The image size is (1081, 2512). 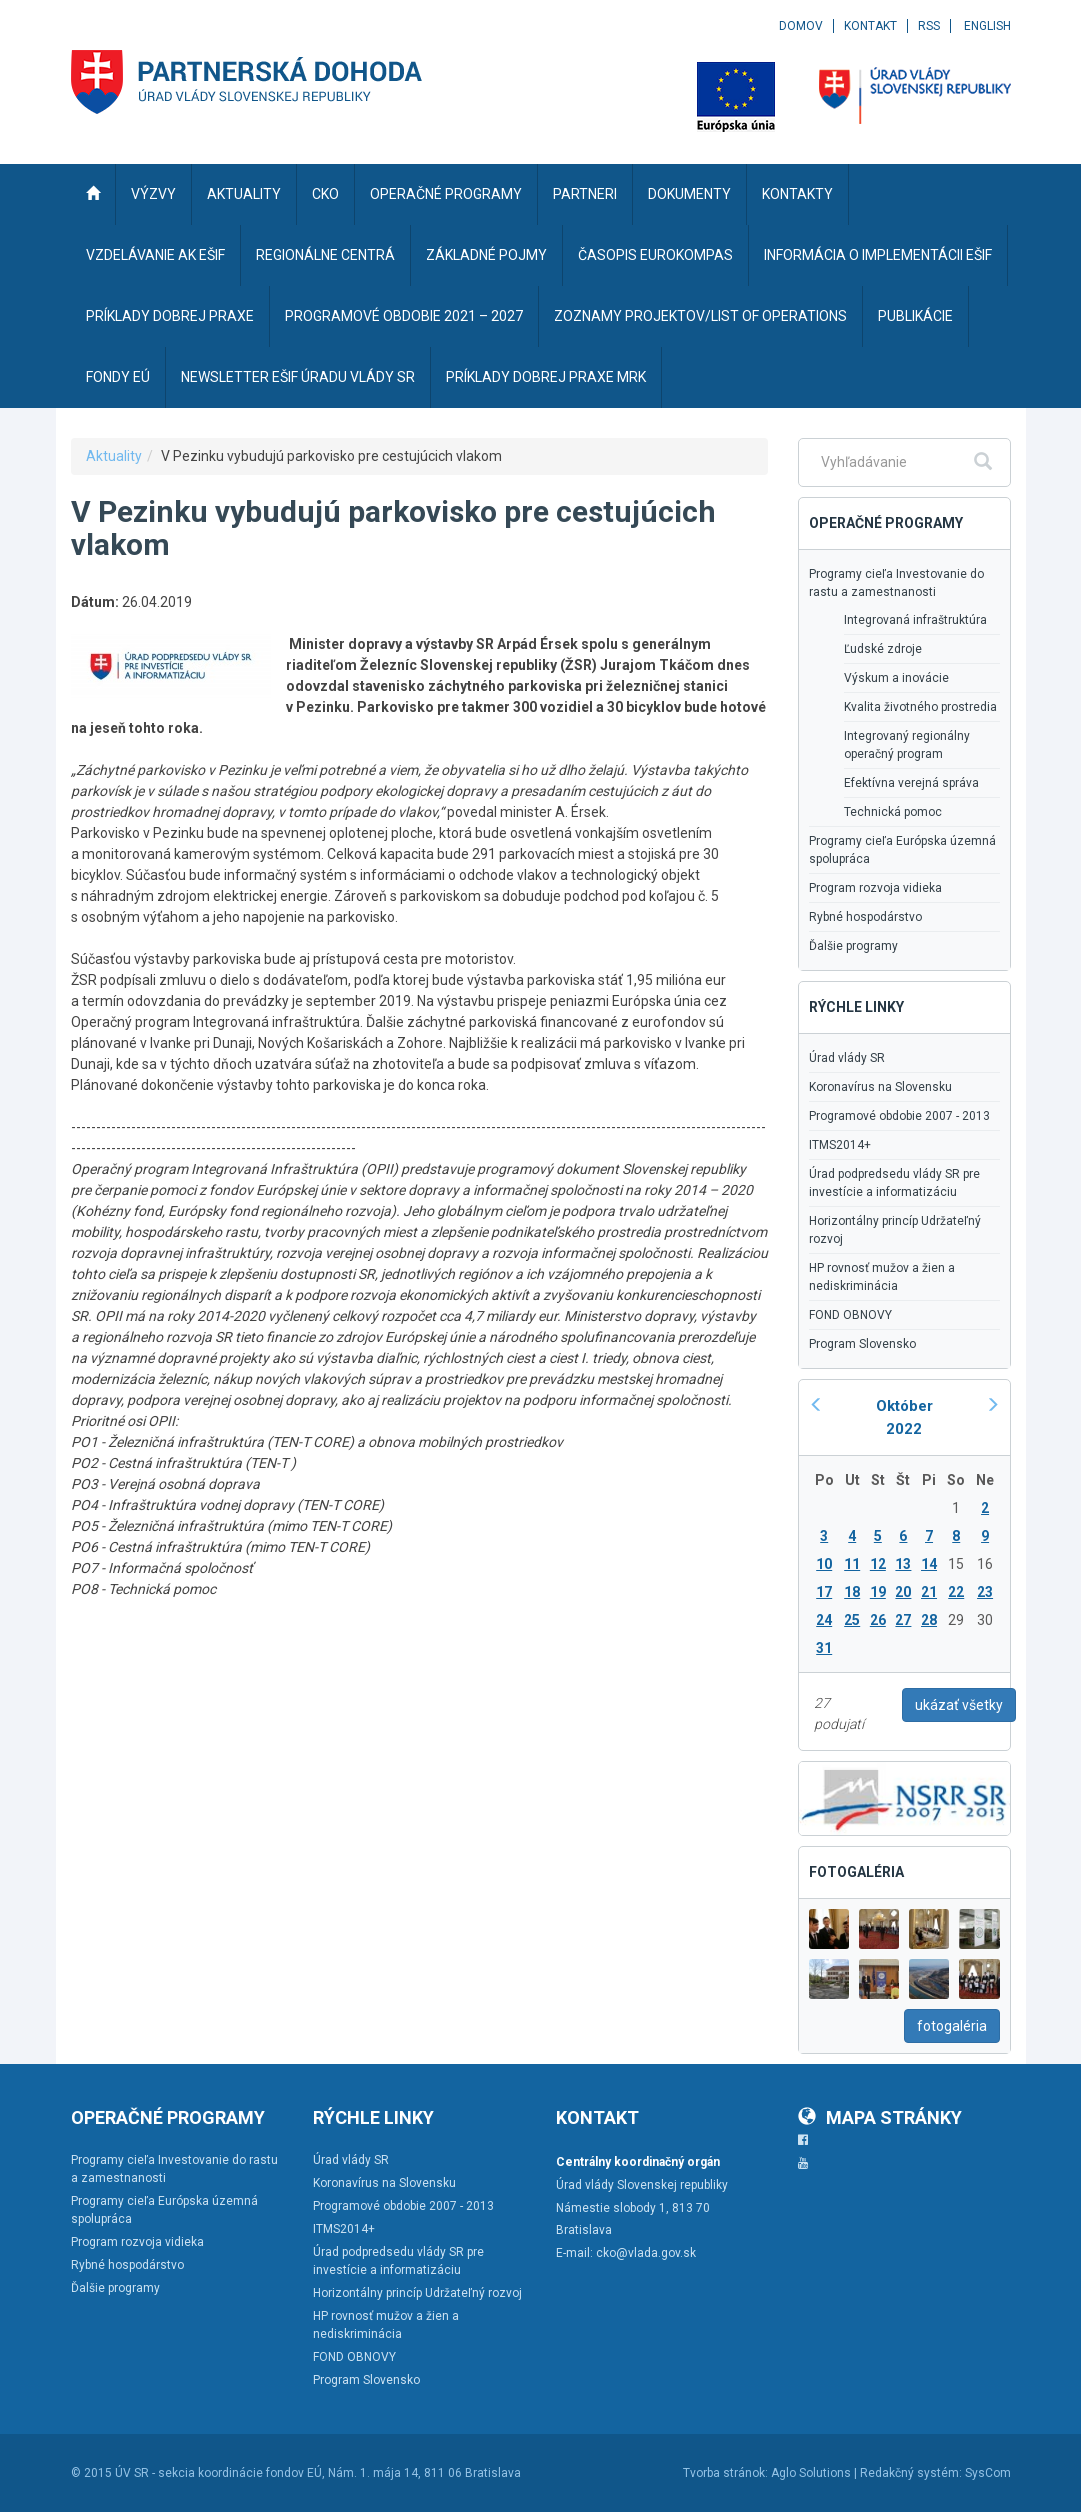 What do you see at coordinates (985, 1592) in the screenshot?
I see `23` at bounding box center [985, 1592].